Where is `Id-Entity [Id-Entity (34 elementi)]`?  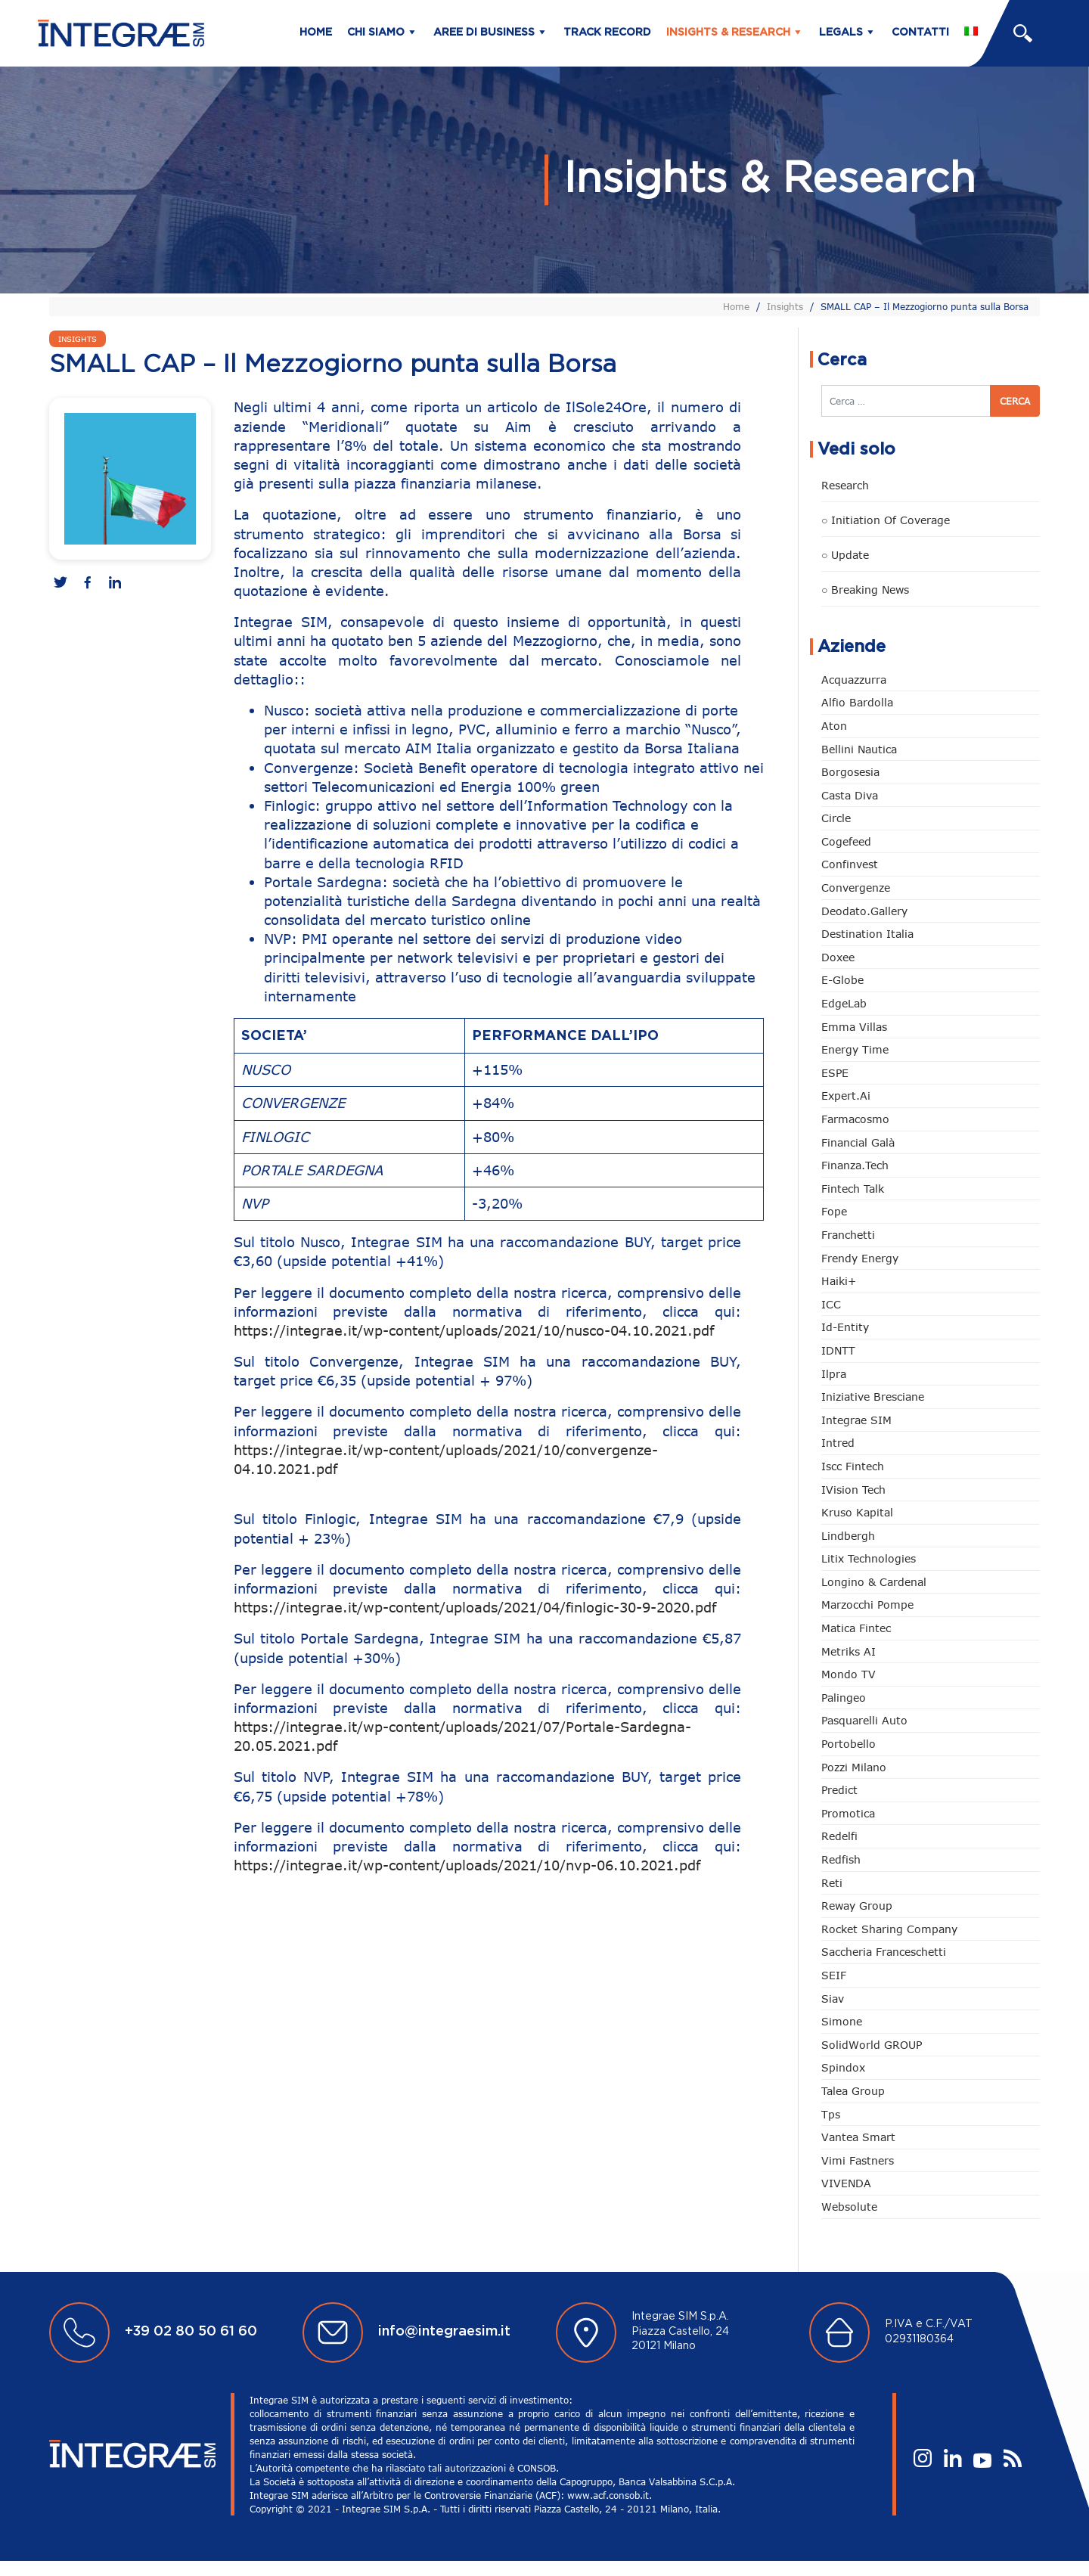
Id-Entity [Id-Entity (34 elementi)] is located at coordinates (845, 1327).